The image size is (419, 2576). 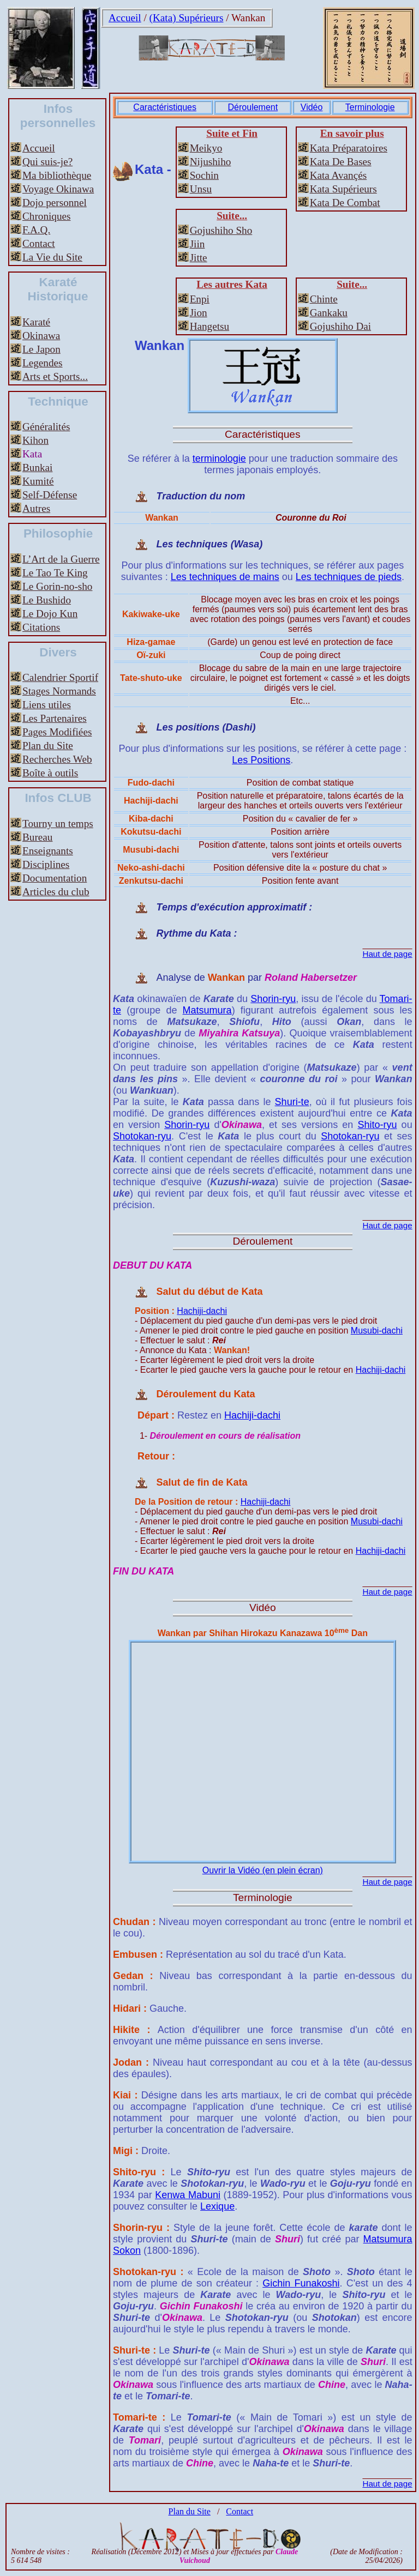 What do you see at coordinates (186, 17) in the screenshot?
I see `(Kata) Supérieurs` at bounding box center [186, 17].